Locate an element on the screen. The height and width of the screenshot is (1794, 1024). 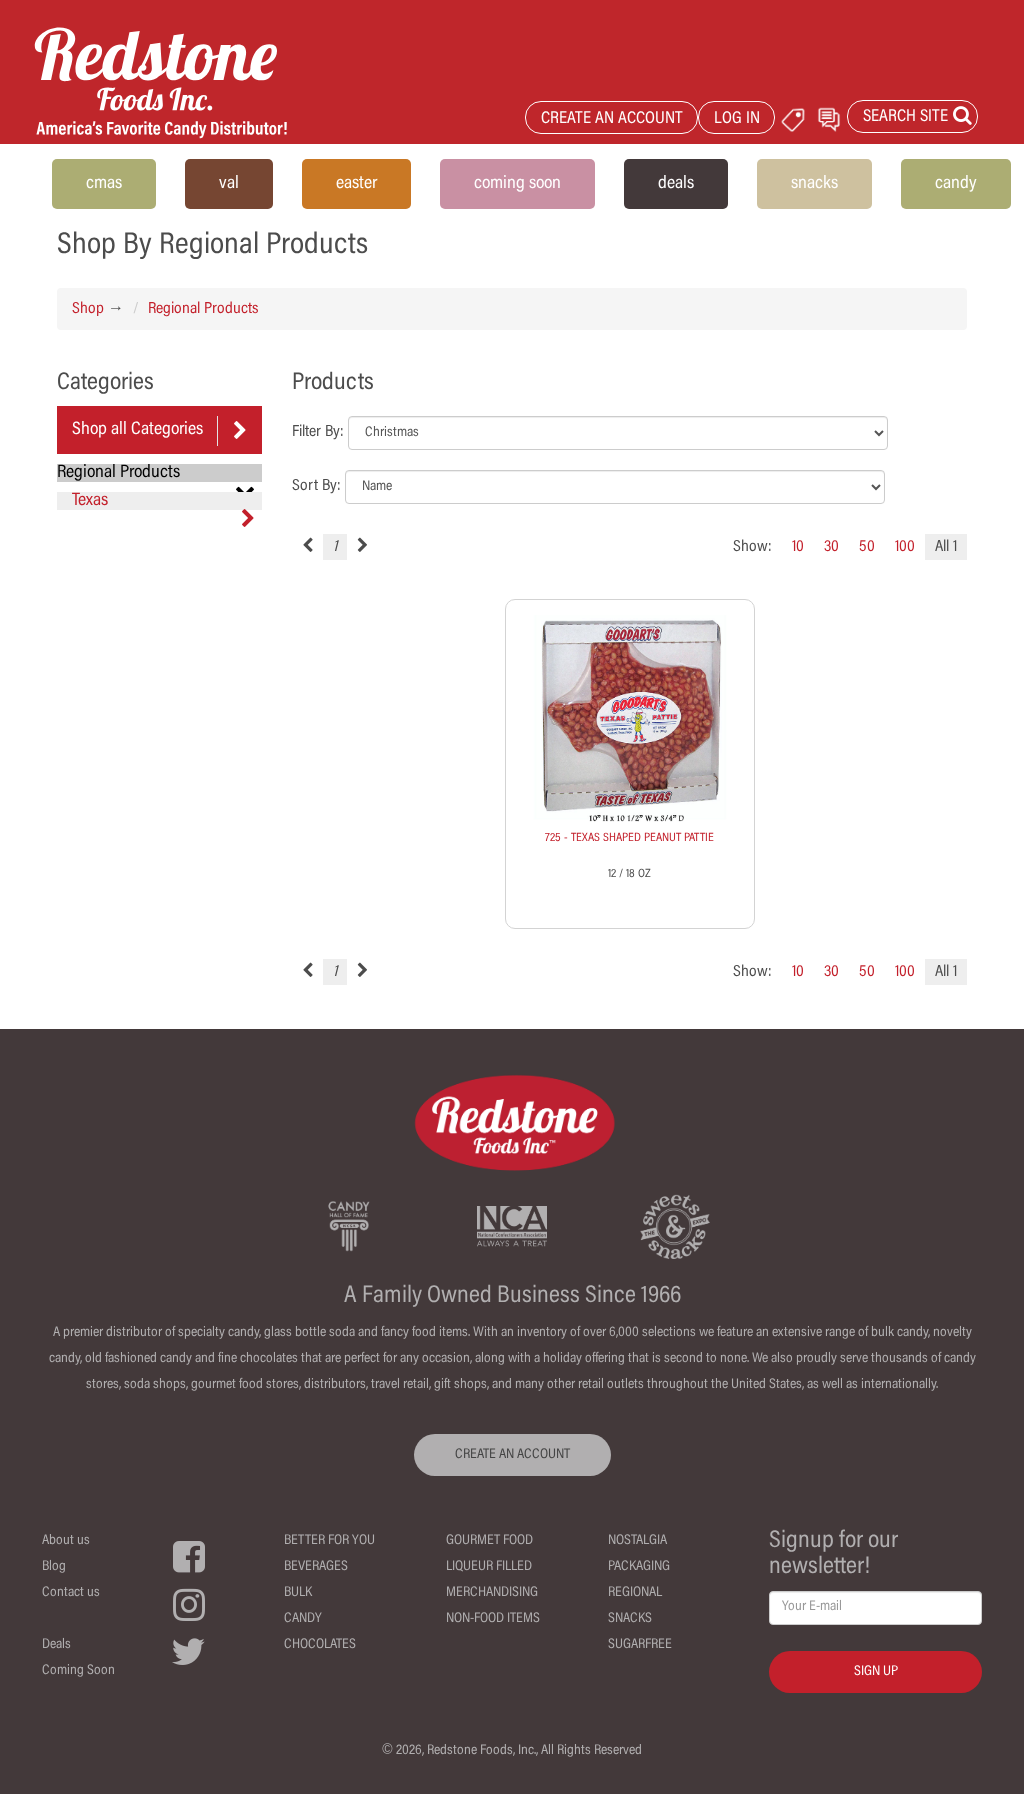
30 is located at coordinates (831, 547).